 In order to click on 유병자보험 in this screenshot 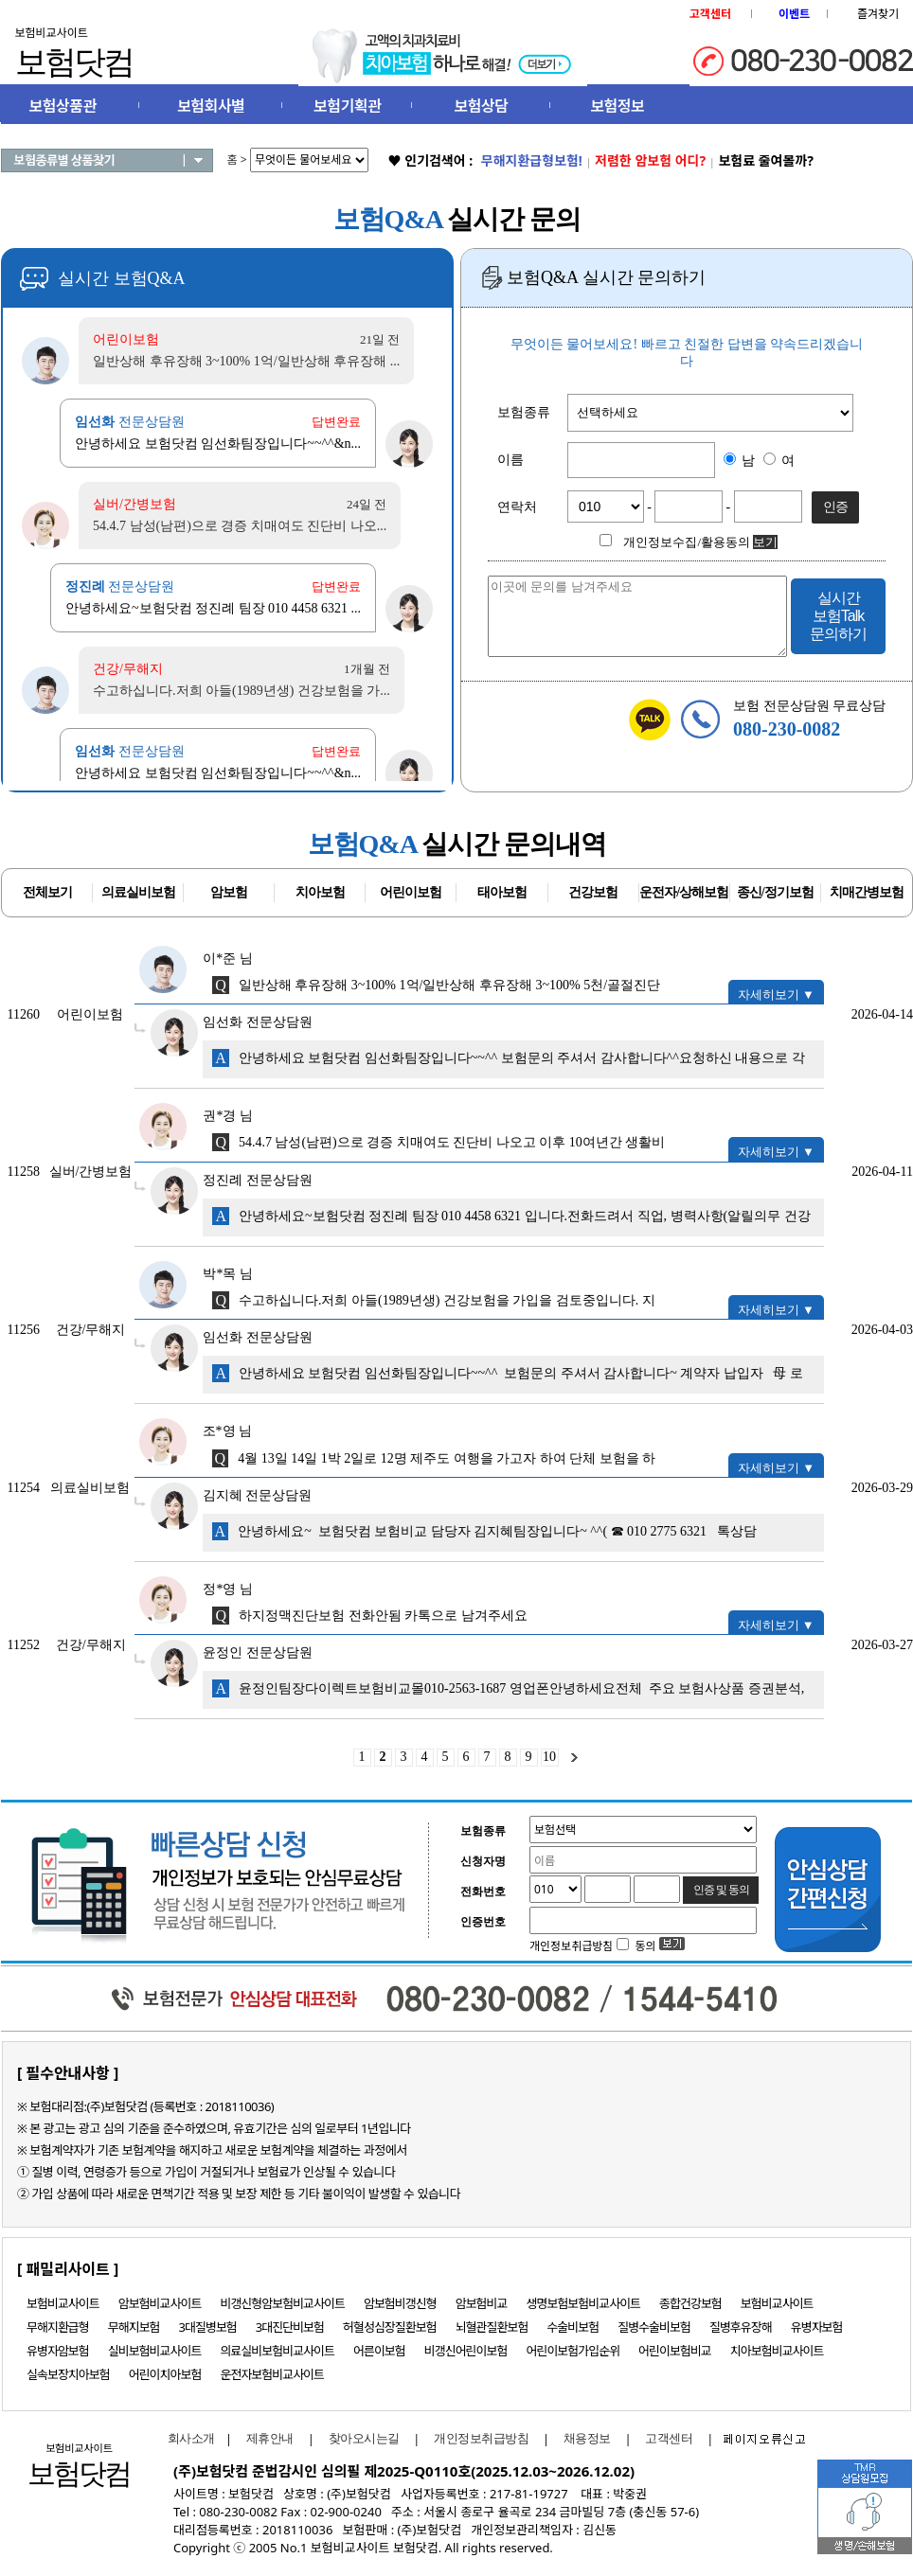, I will do `click(817, 2327)`.